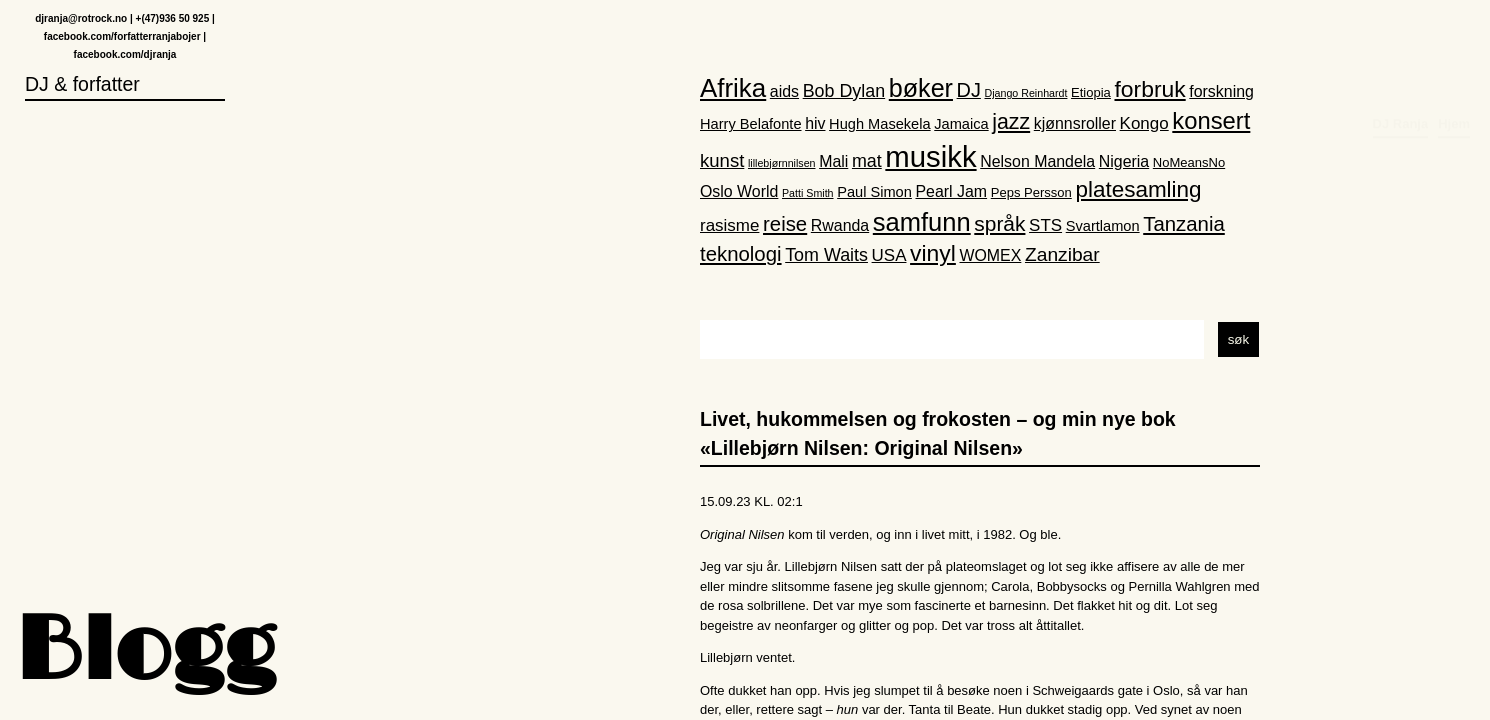 The width and height of the screenshot is (1490, 720). I want to click on USA [USA (5 elementer)], so click(889, 256).